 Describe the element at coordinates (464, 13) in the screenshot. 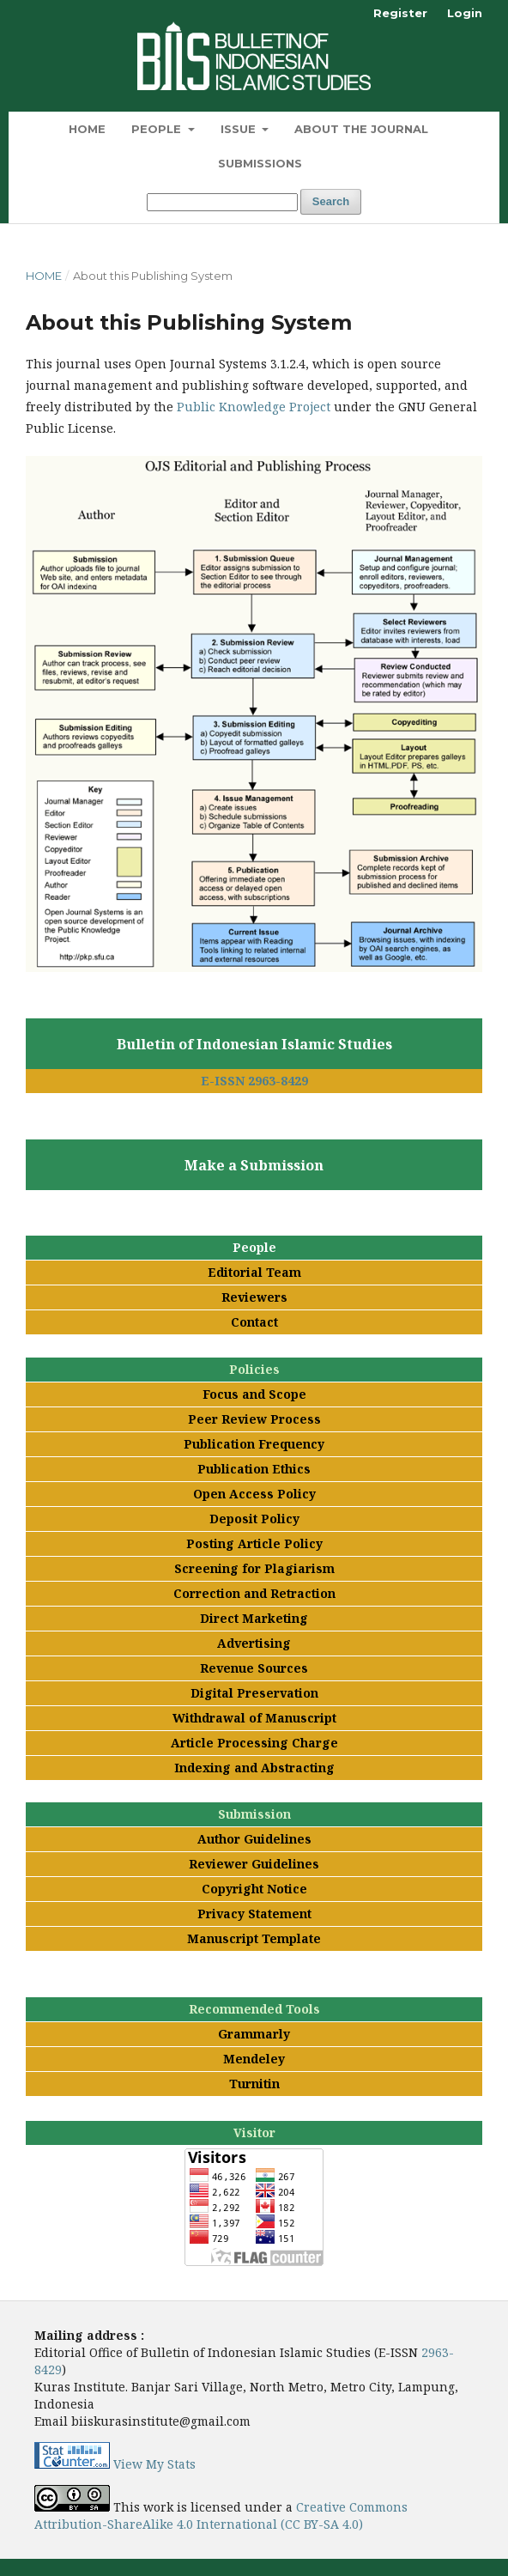

I see `Login` at that location.